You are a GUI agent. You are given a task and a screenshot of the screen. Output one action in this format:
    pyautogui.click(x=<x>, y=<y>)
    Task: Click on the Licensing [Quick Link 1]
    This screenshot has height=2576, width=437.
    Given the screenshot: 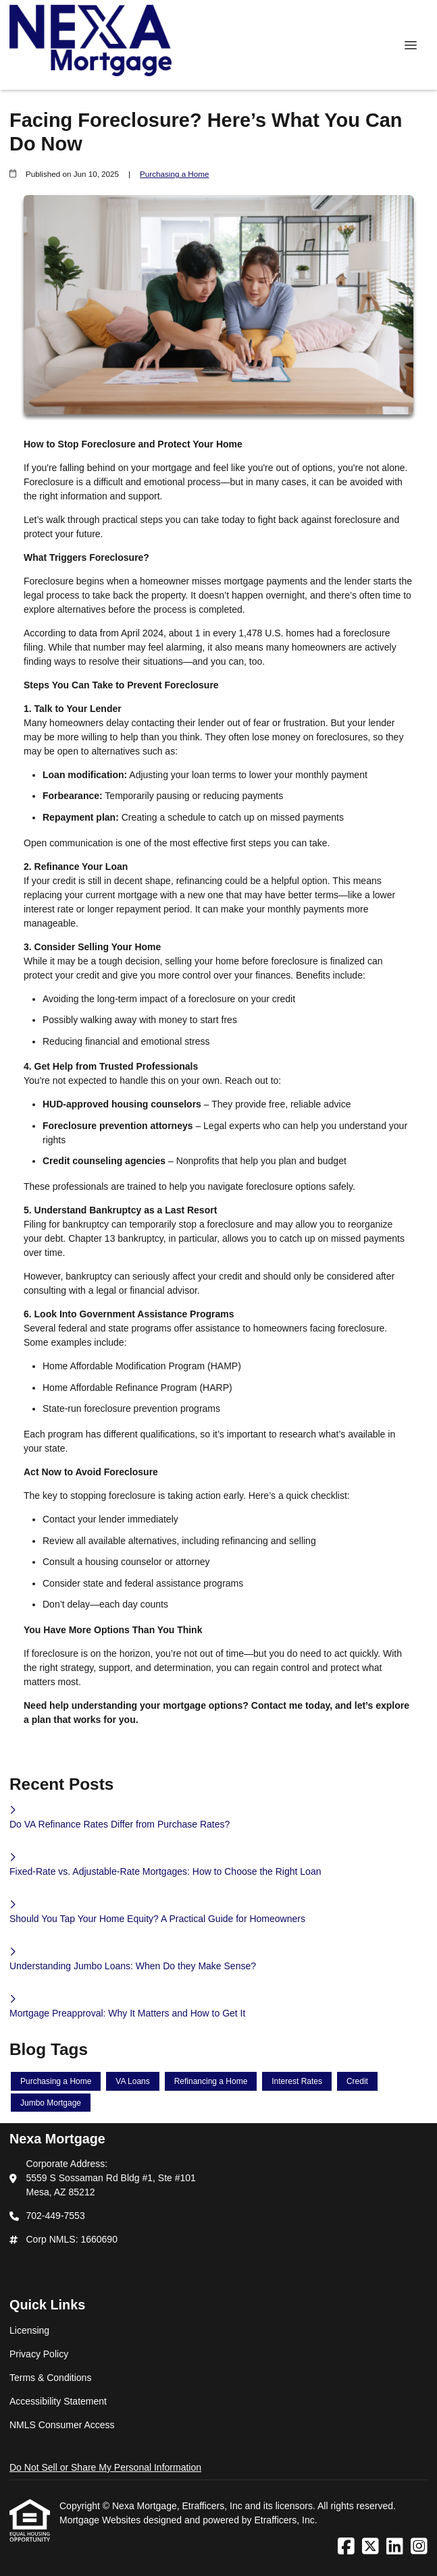 What is the action you would take?
    pyautogui.click(x=29, y=2330)
    